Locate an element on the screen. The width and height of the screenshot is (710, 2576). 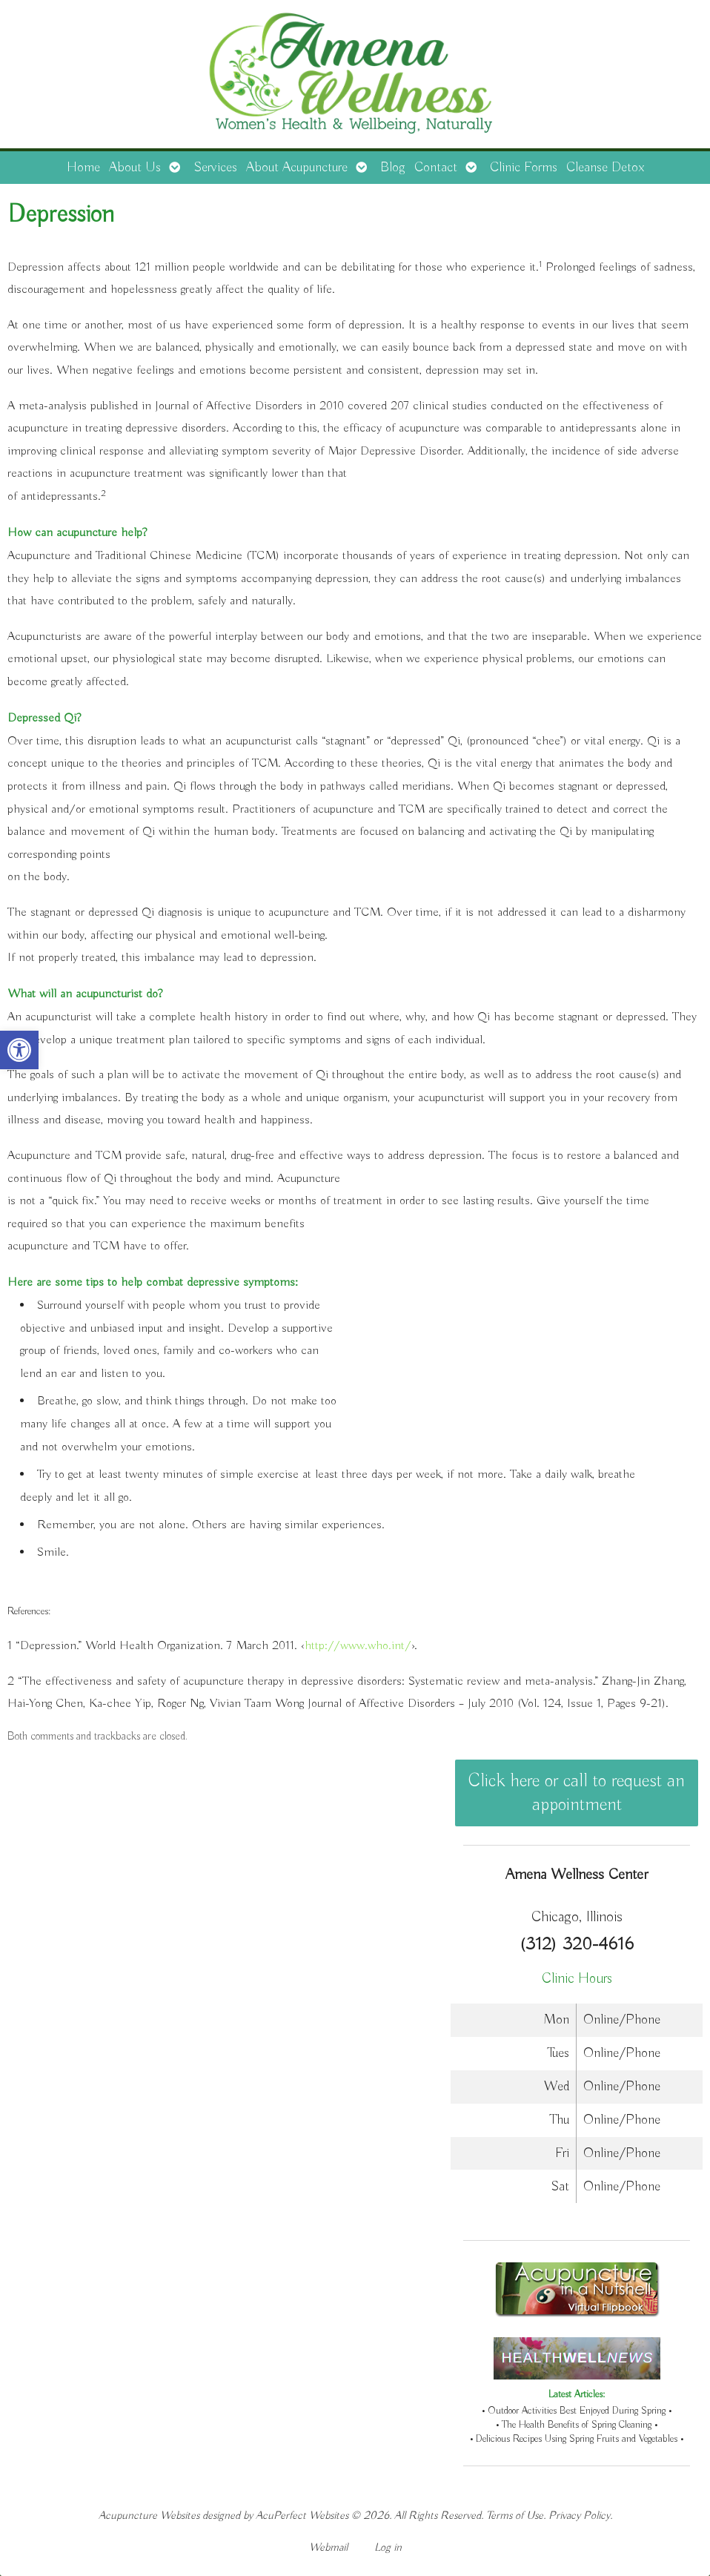
Services is located at coordinates (215, 167).